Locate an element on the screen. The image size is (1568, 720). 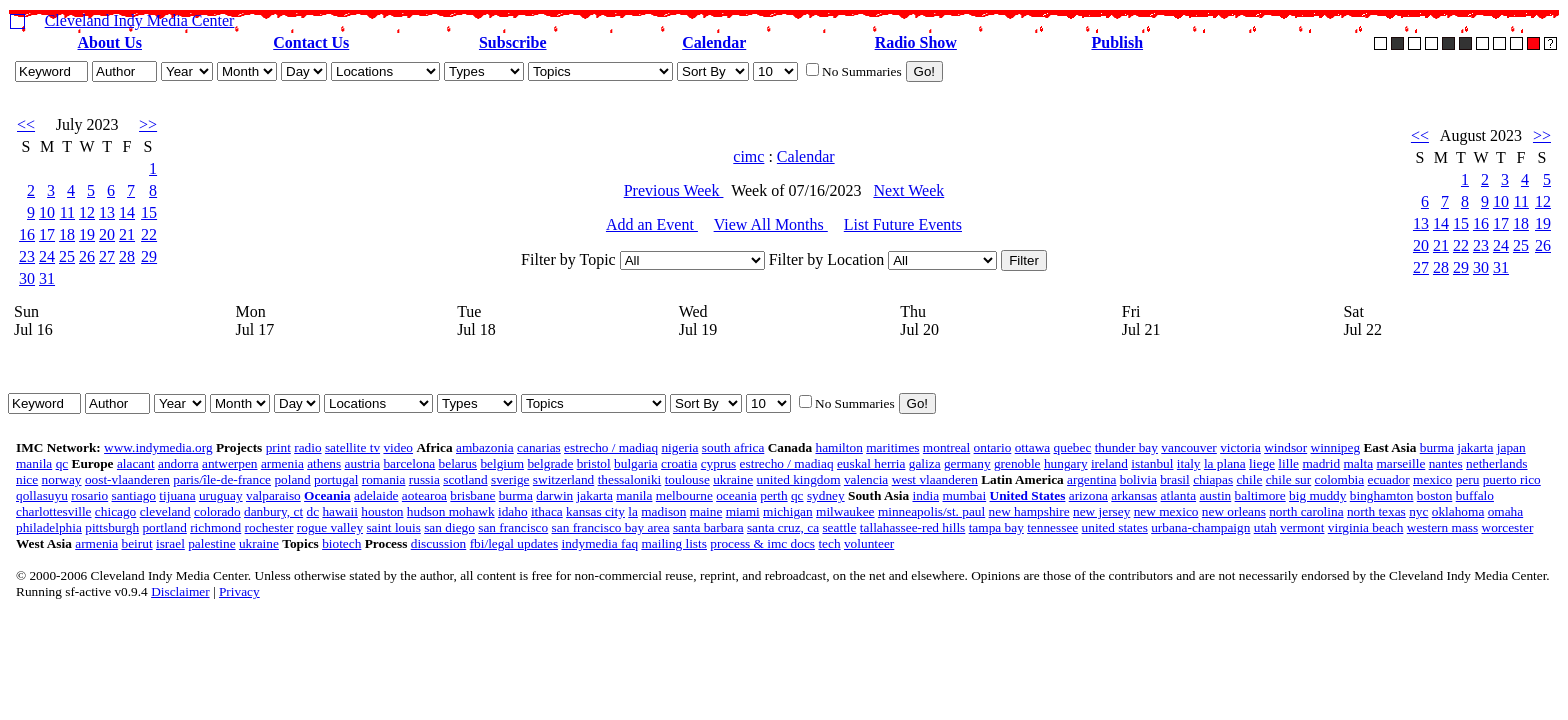
chiapas is located at coordinates (1213, 479).